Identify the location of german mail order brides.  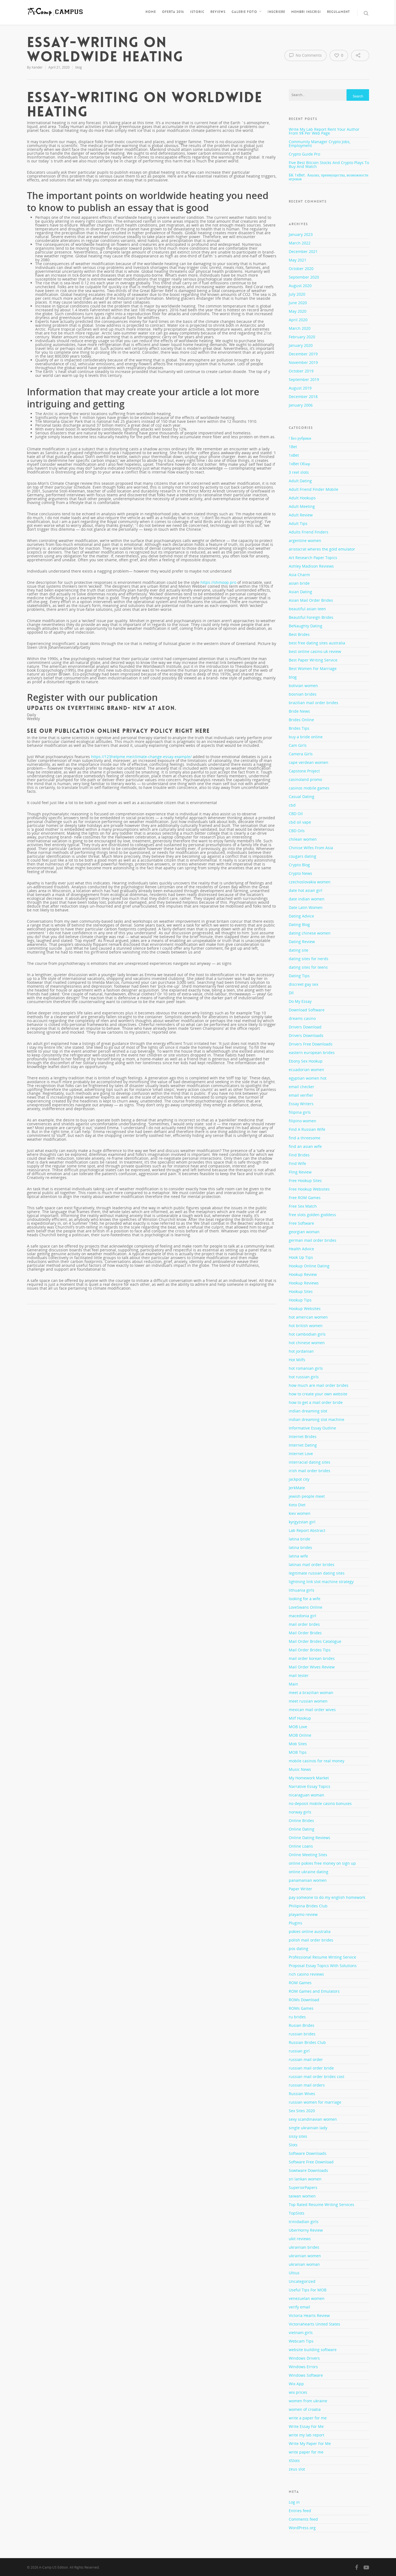
(312, 1240).